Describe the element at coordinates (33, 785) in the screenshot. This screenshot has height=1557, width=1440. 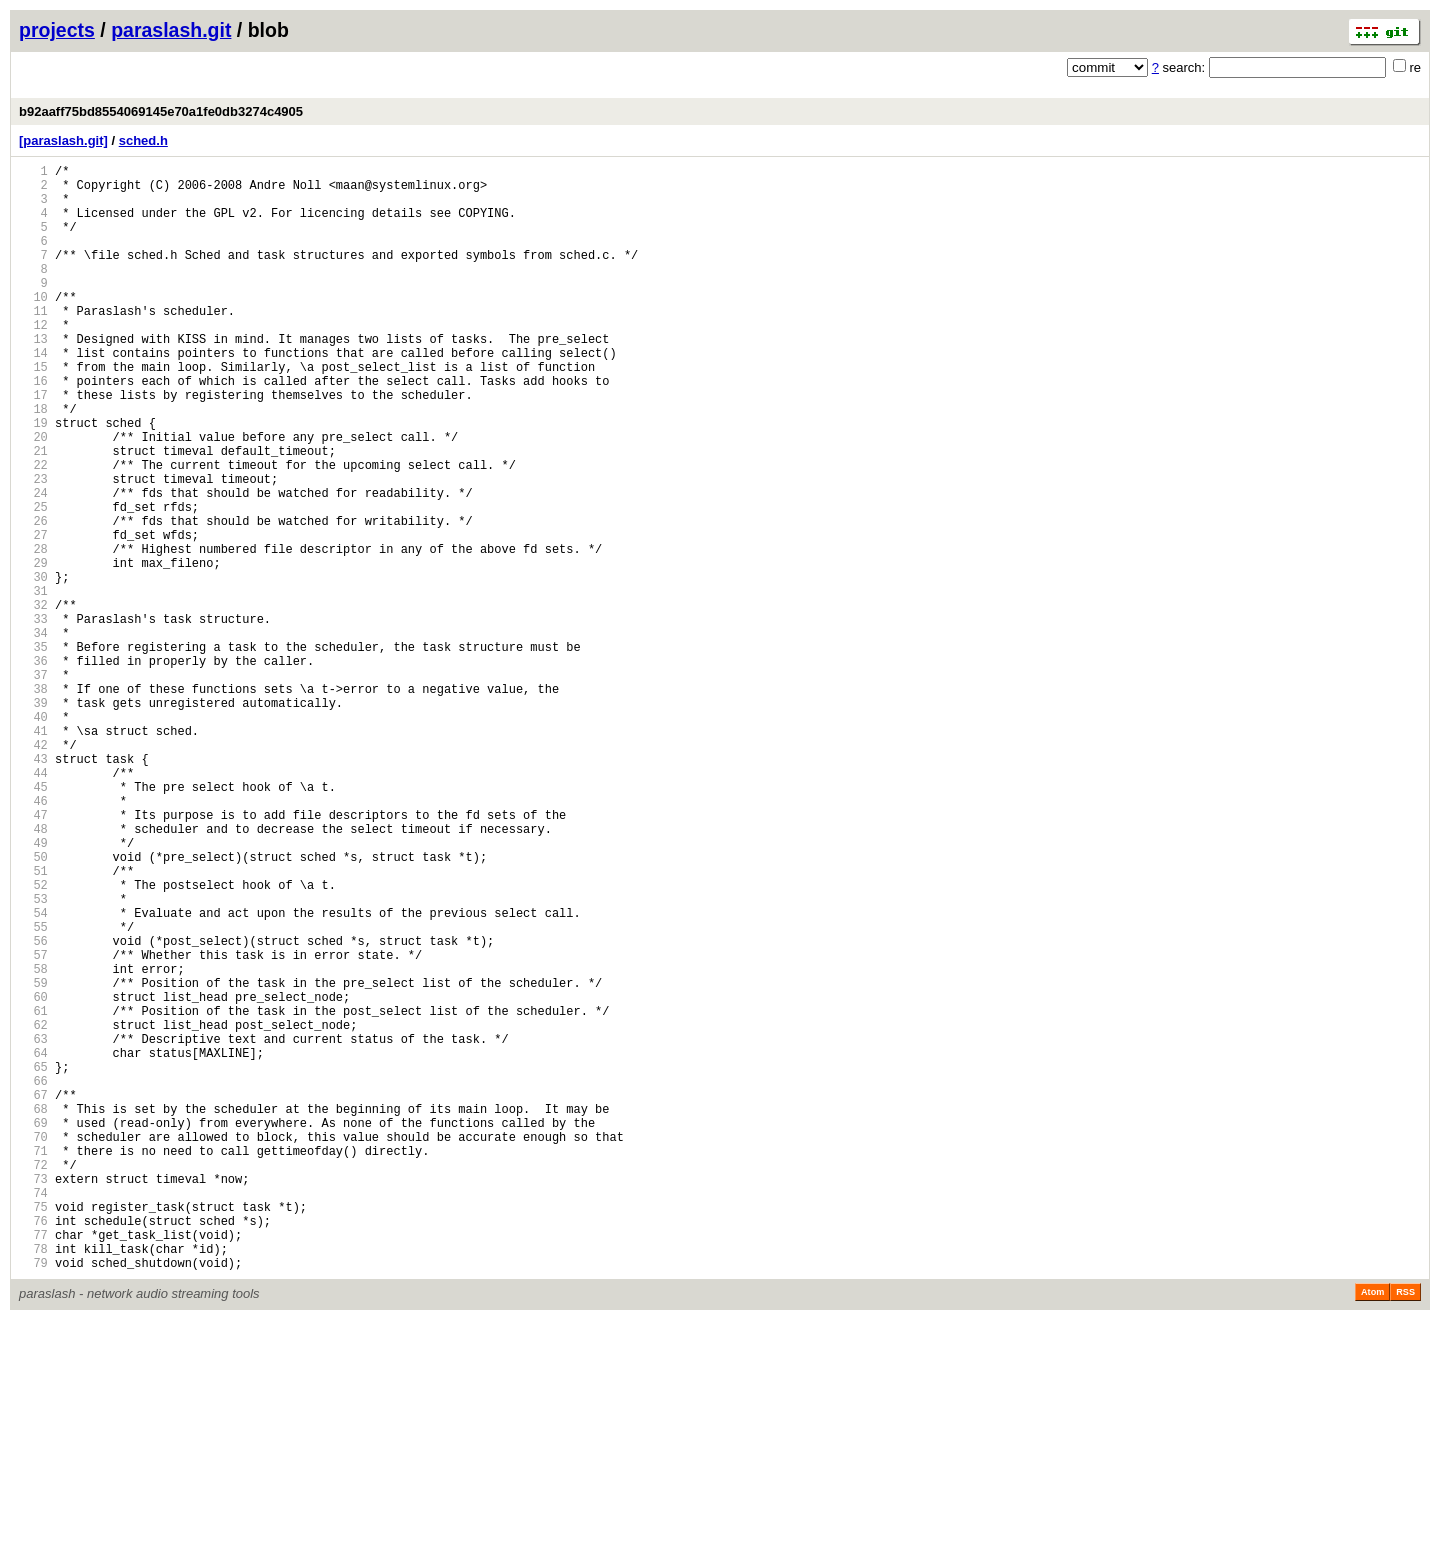
I see `37` at that location.